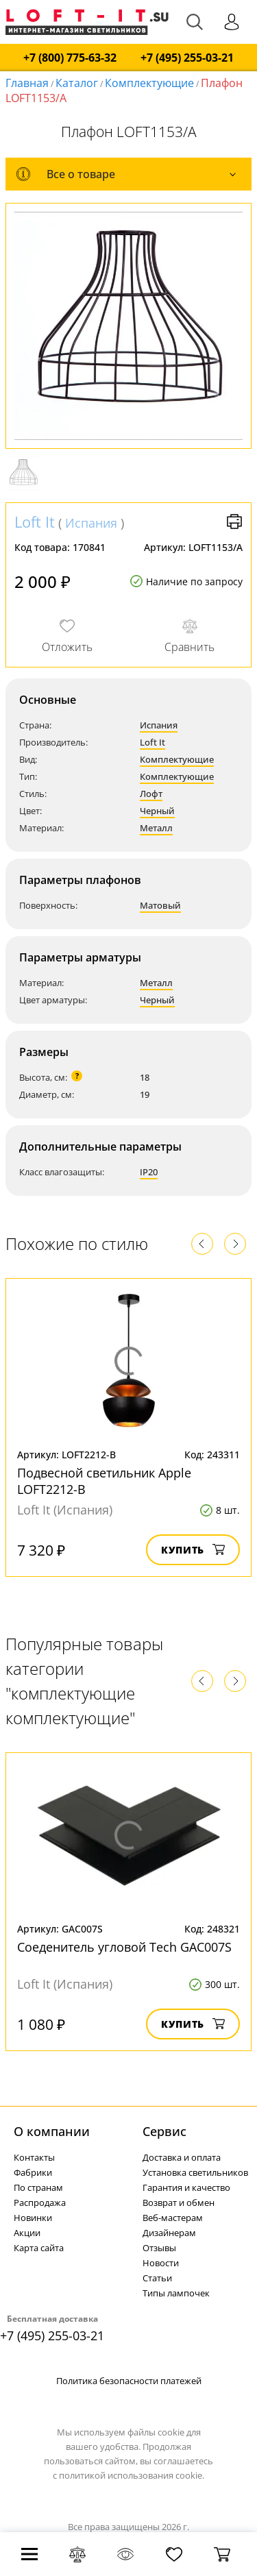  Describe the element at coordinates (176, 2293) in the screenshot. I see `Типы лампочек` at that location.